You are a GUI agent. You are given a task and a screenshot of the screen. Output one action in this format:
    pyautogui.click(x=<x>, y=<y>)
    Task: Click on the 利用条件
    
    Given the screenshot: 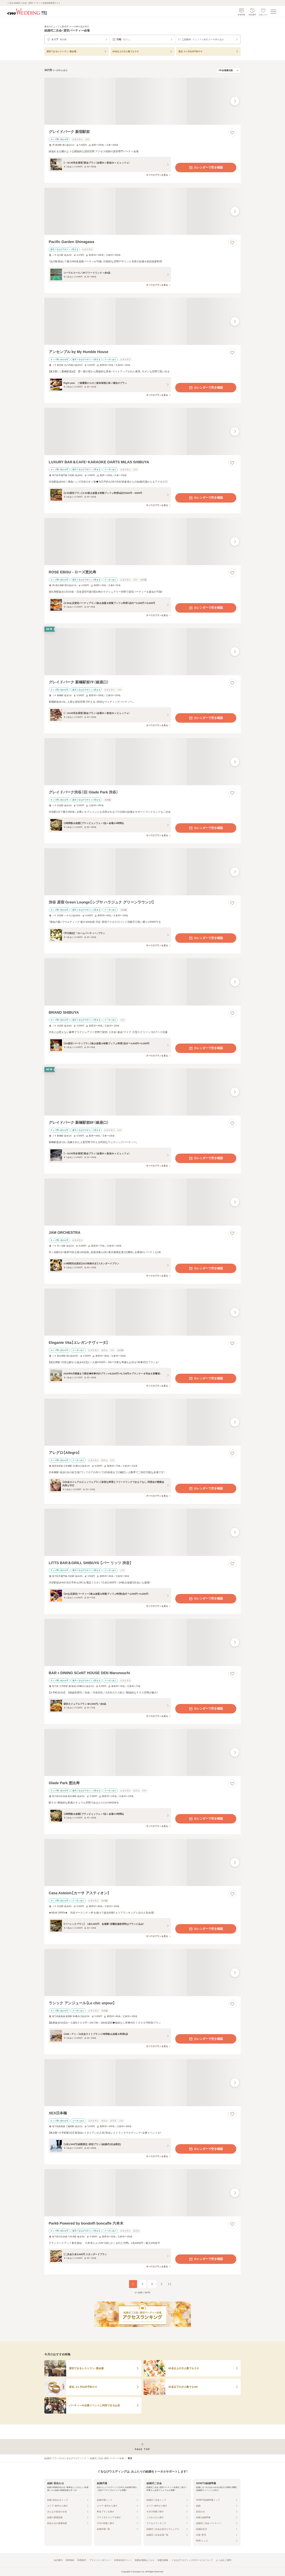 What is the action you would take?
    pyautogui.click(x=81, y=2560)
    